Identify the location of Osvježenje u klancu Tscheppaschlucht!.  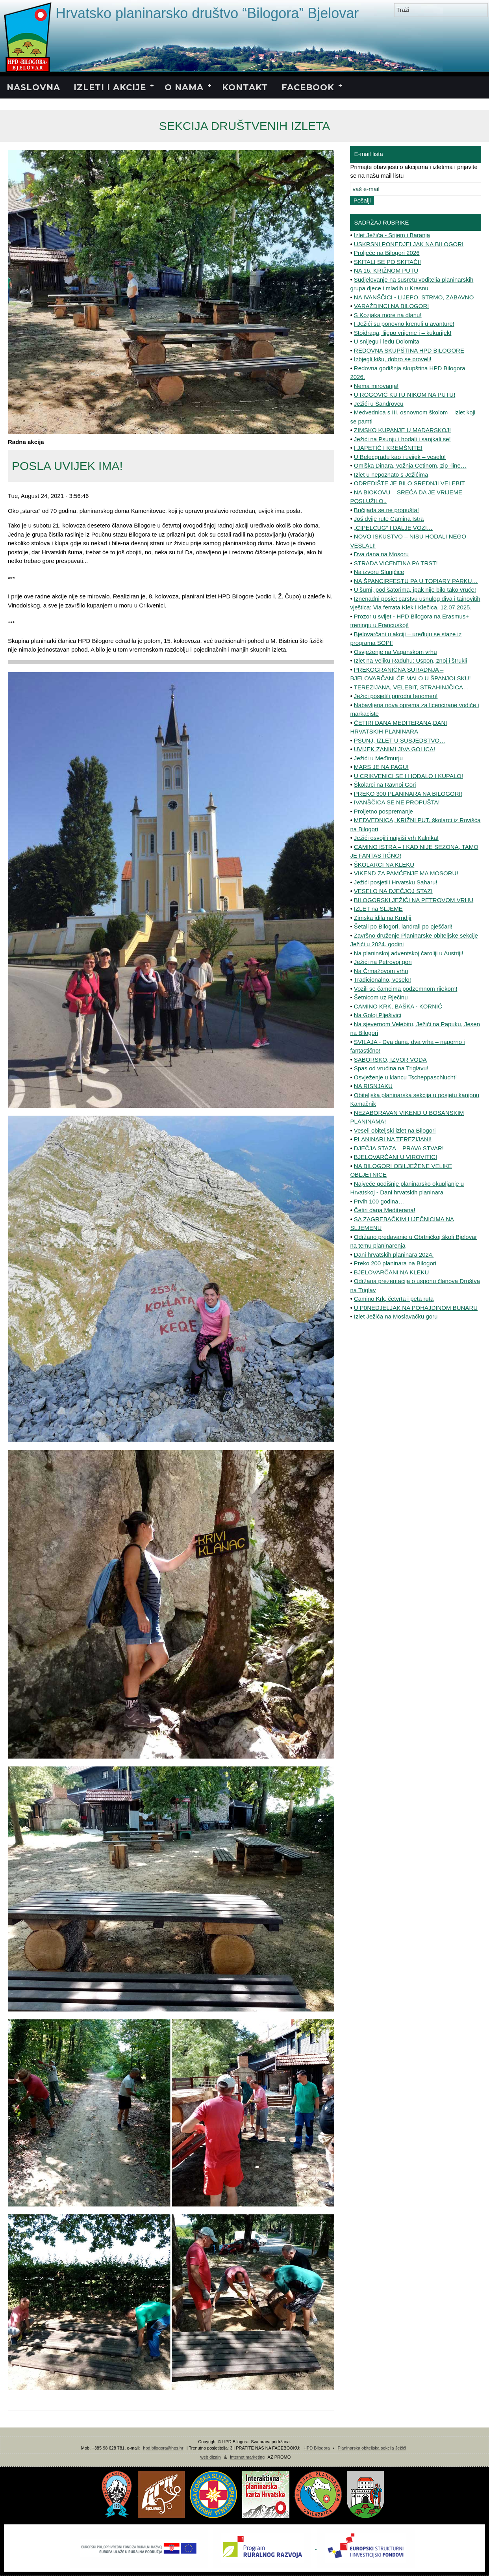
(405, 1077).